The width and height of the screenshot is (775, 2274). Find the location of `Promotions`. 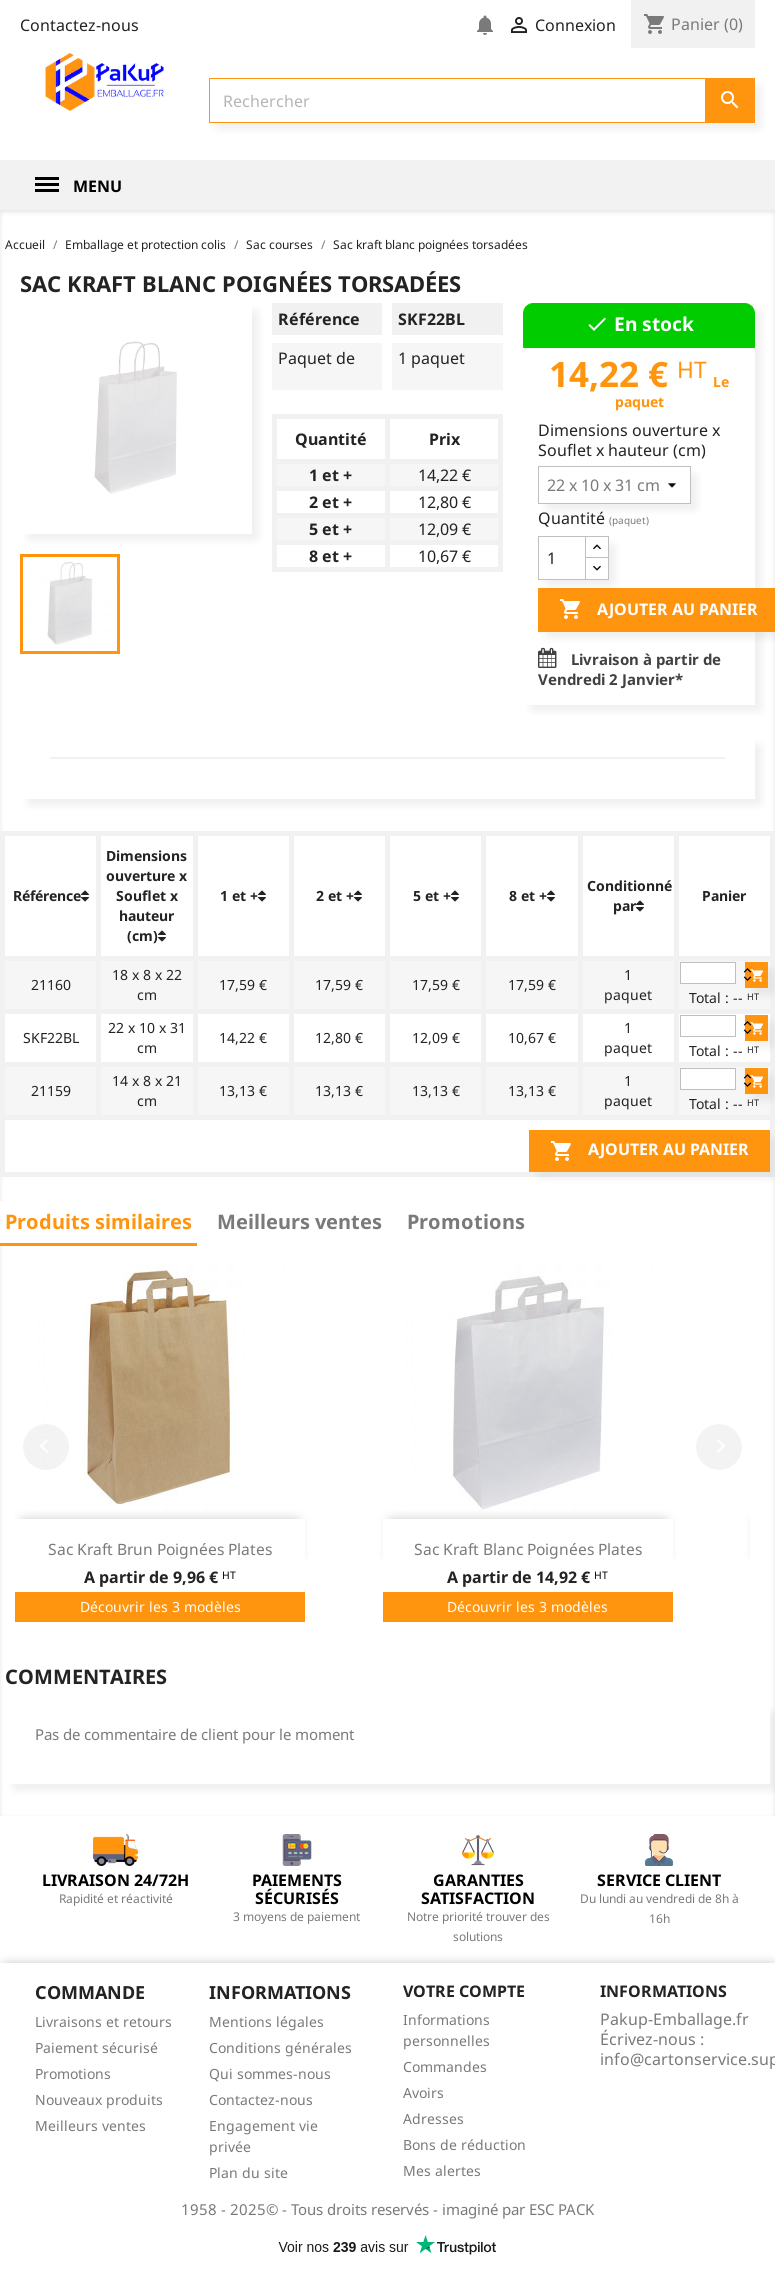

Promotions is located at coordinates (466, 1221).